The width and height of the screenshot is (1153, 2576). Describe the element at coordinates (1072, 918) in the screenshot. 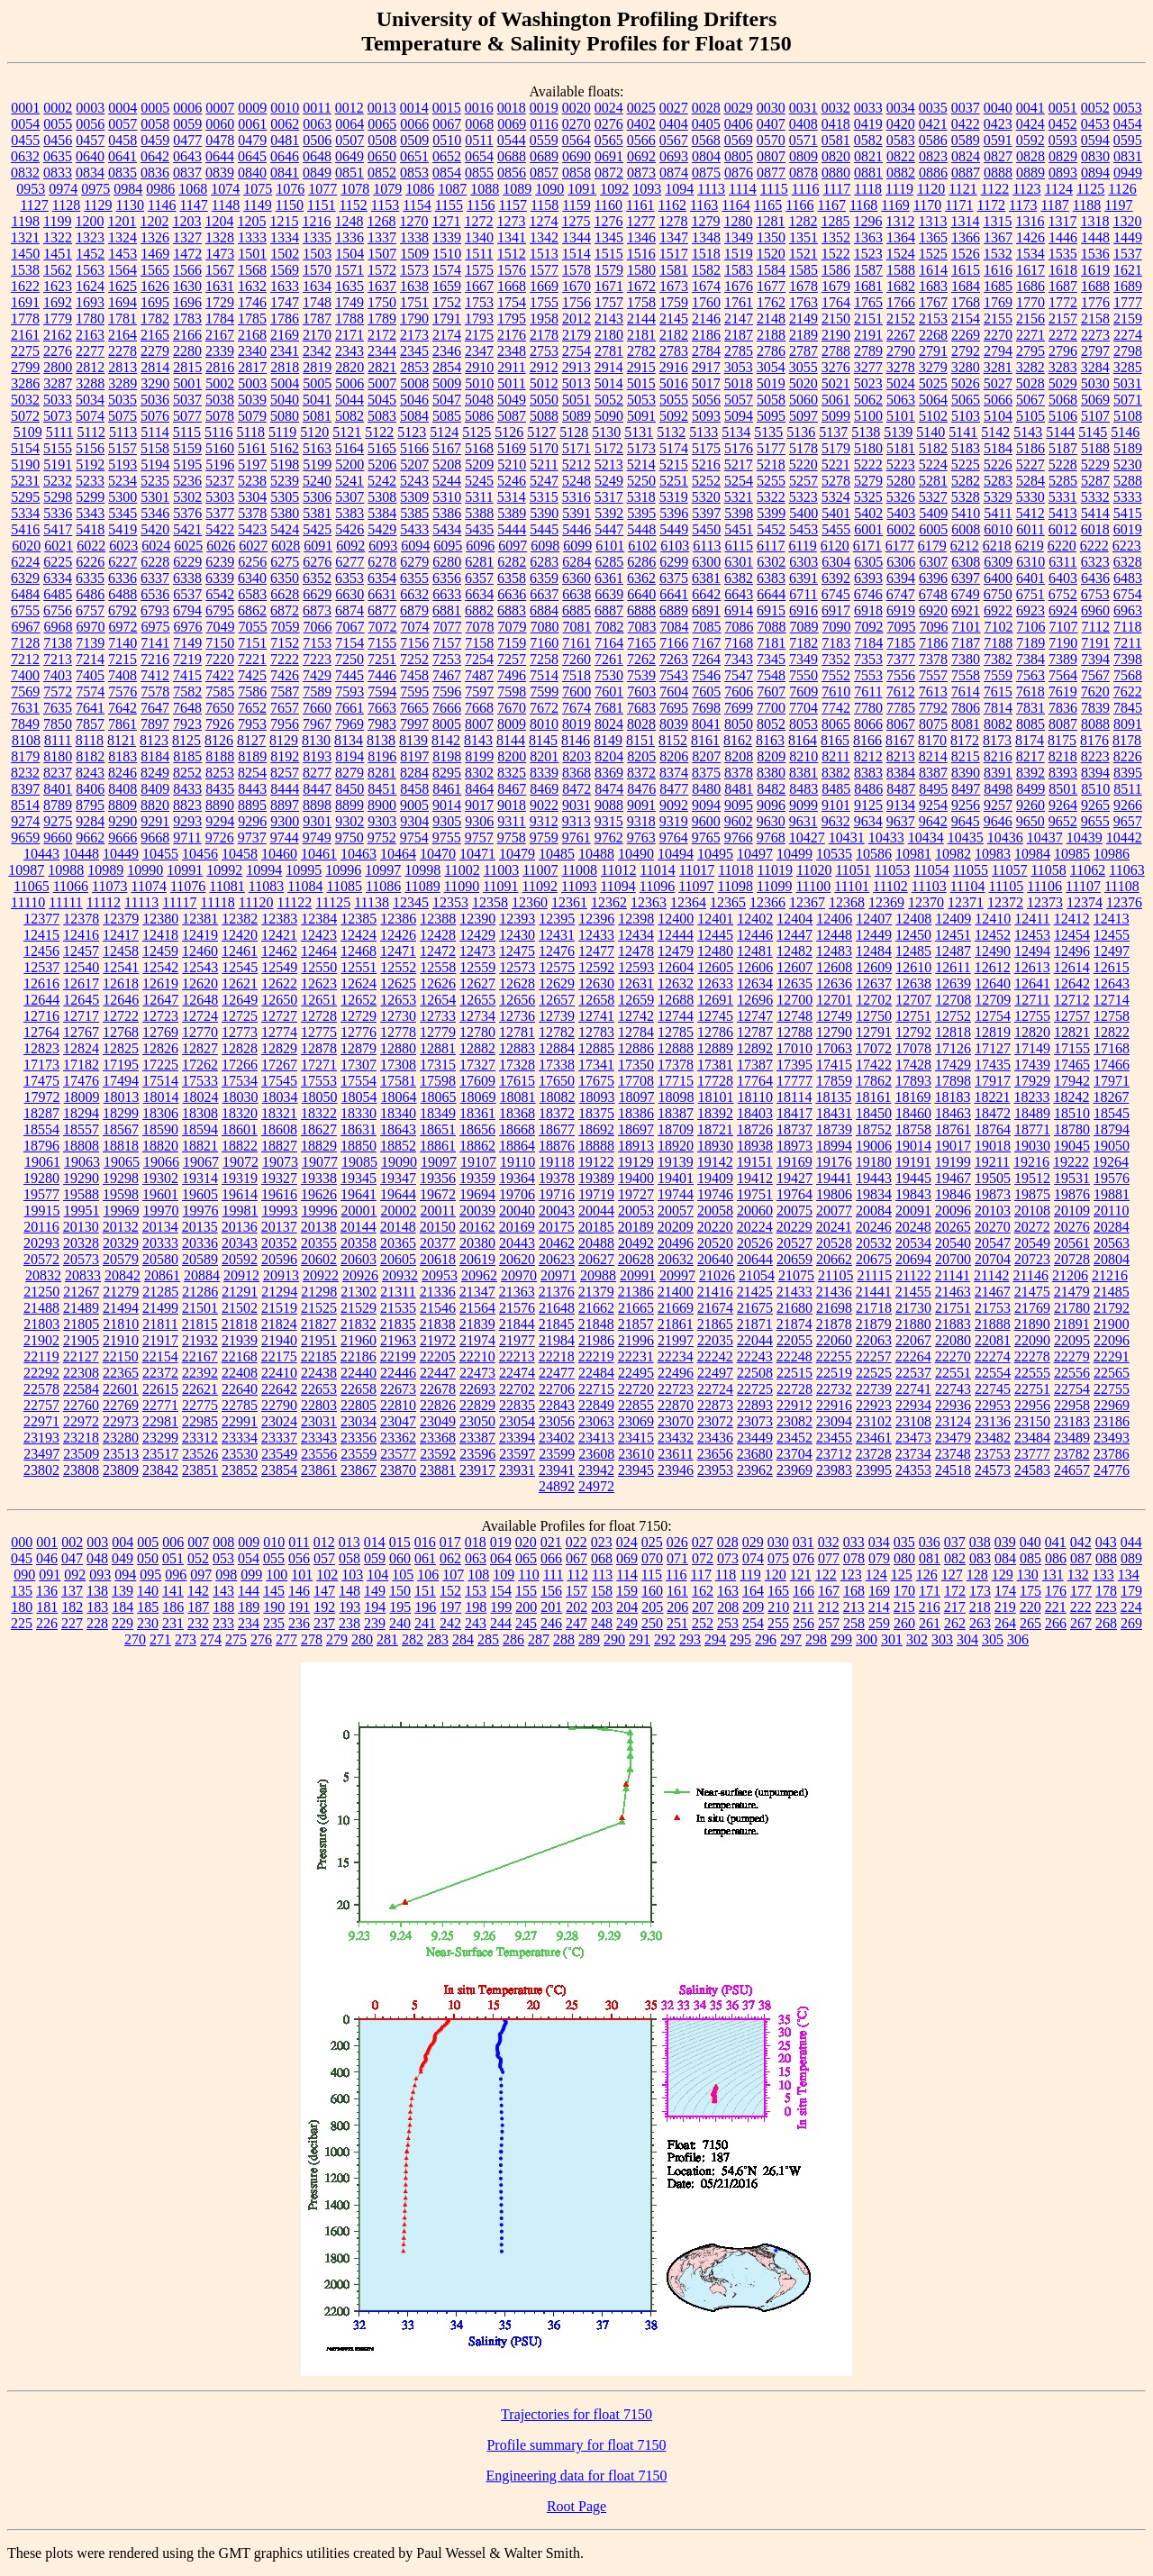

I see `12412` at that location.